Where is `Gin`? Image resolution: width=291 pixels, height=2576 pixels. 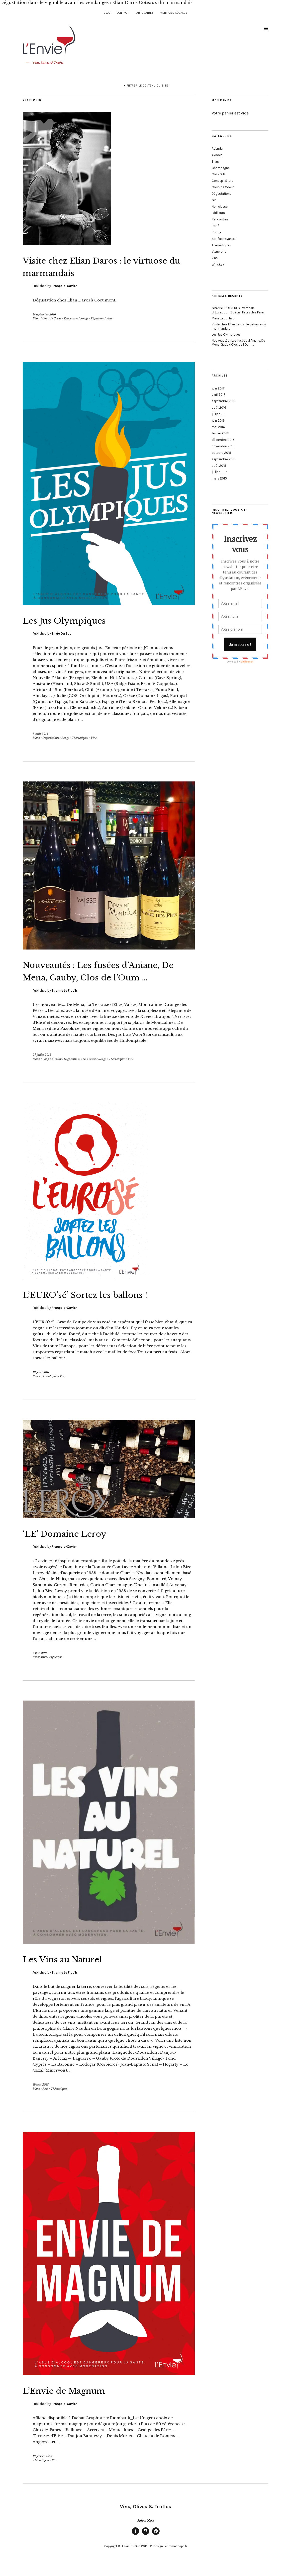 Gin is located at coordinates (214, 200).